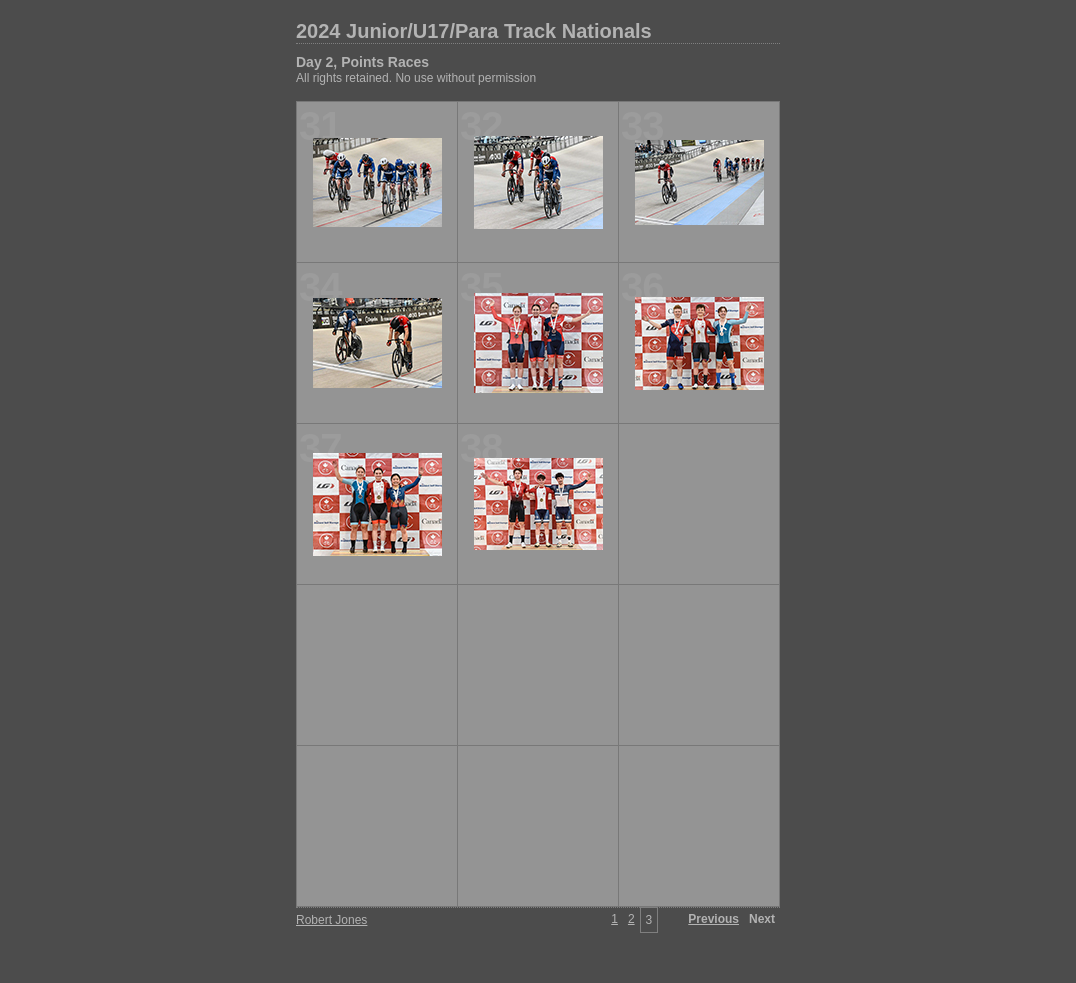  I want to click on Previous, so click(713, 919).